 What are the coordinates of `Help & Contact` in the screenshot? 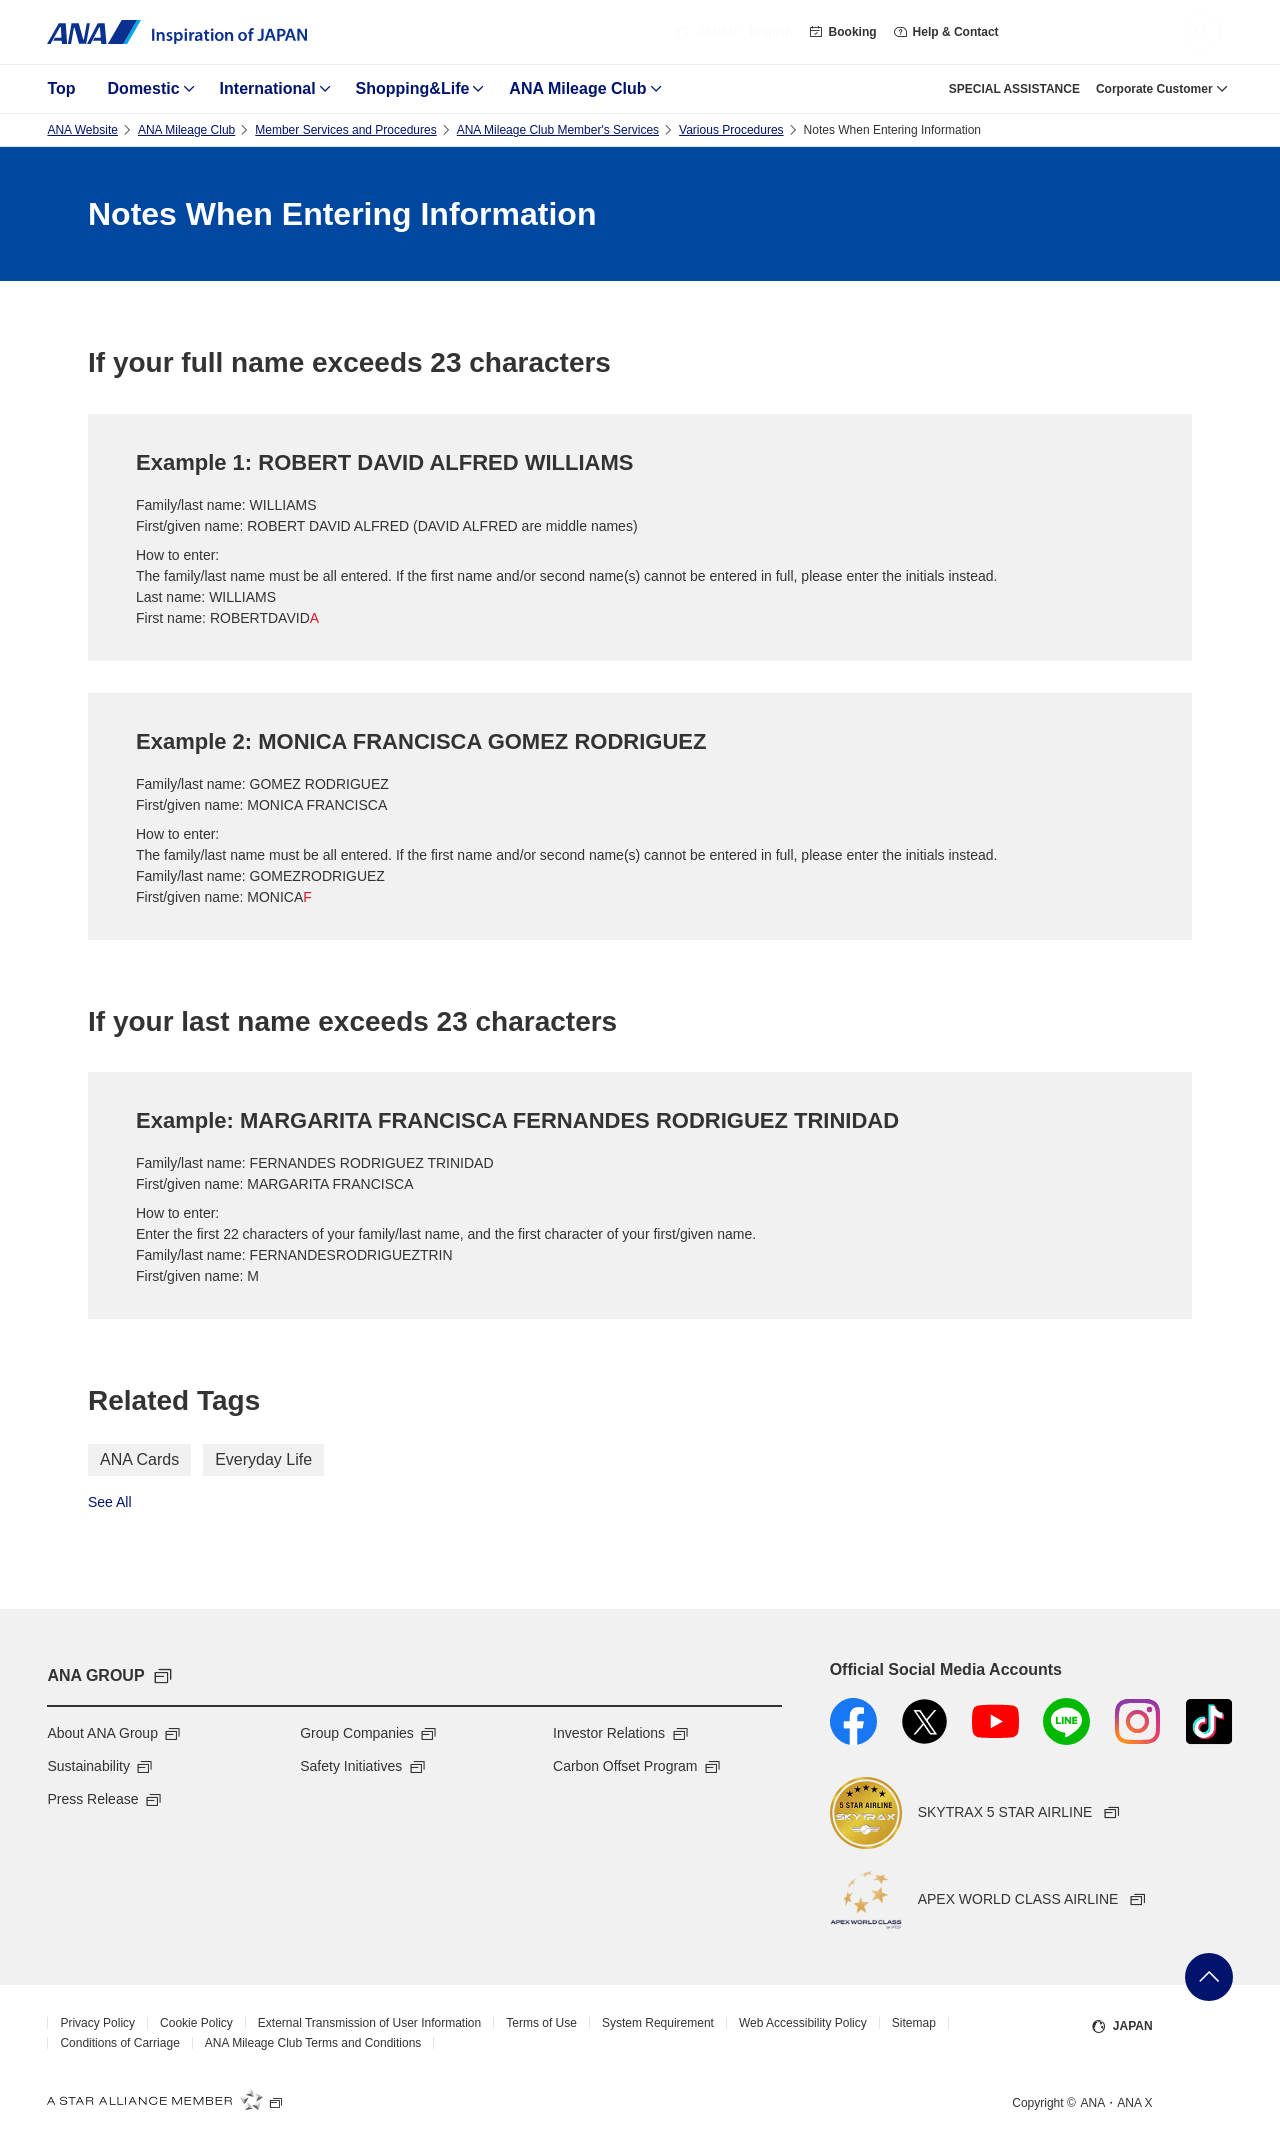 It's located at (946, 32).